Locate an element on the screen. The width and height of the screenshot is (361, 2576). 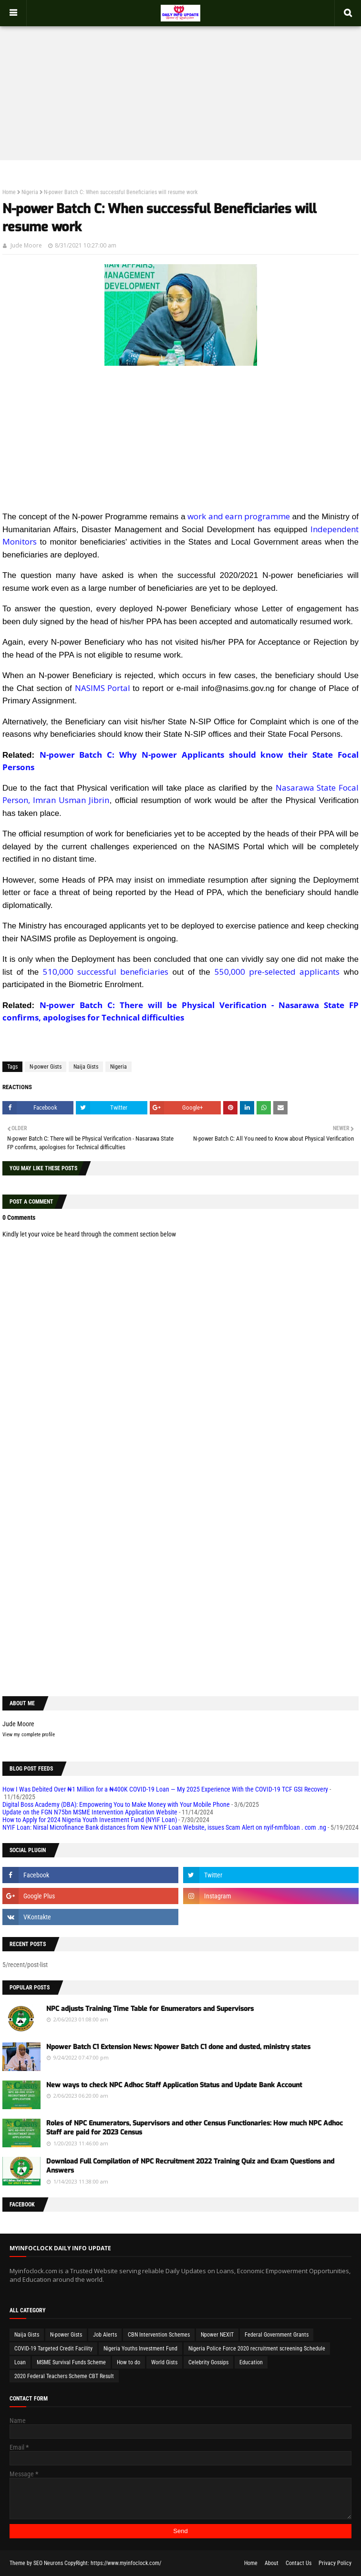
510,000 successful beneficiaries is located at coordinates (105, 971).